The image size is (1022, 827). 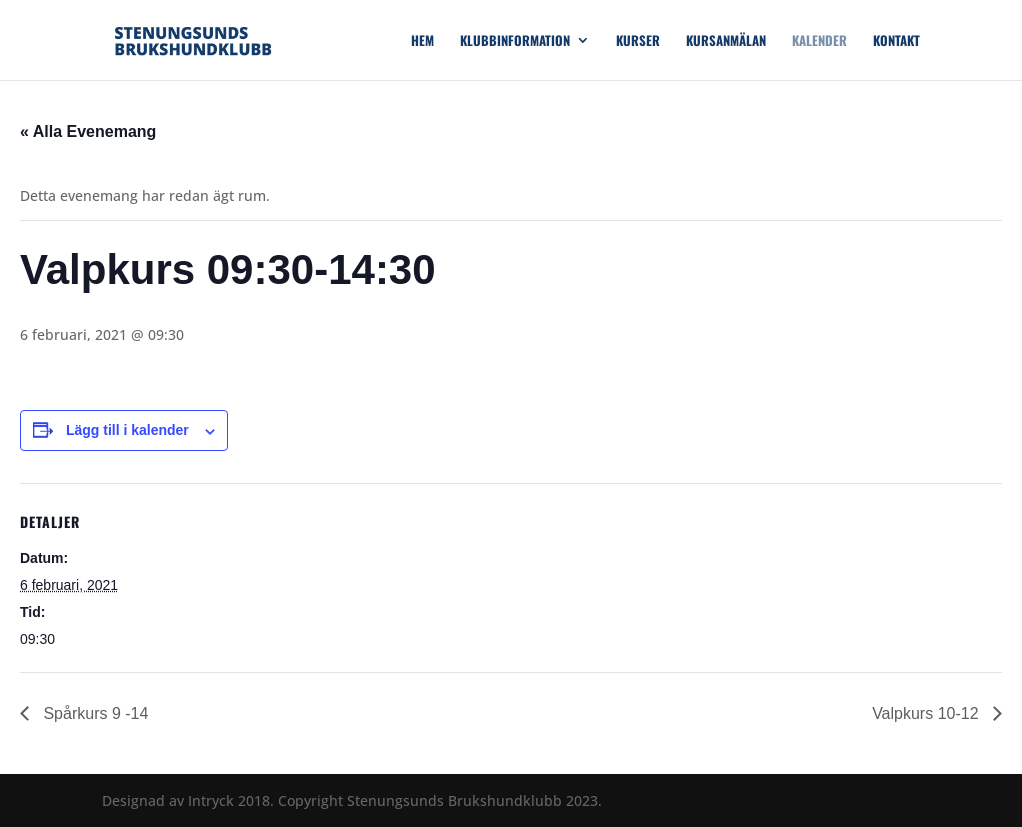 What do you see at coordinates (819, 41) in the screenshot?
I see `Kalender` at bounding box center [819, 41].